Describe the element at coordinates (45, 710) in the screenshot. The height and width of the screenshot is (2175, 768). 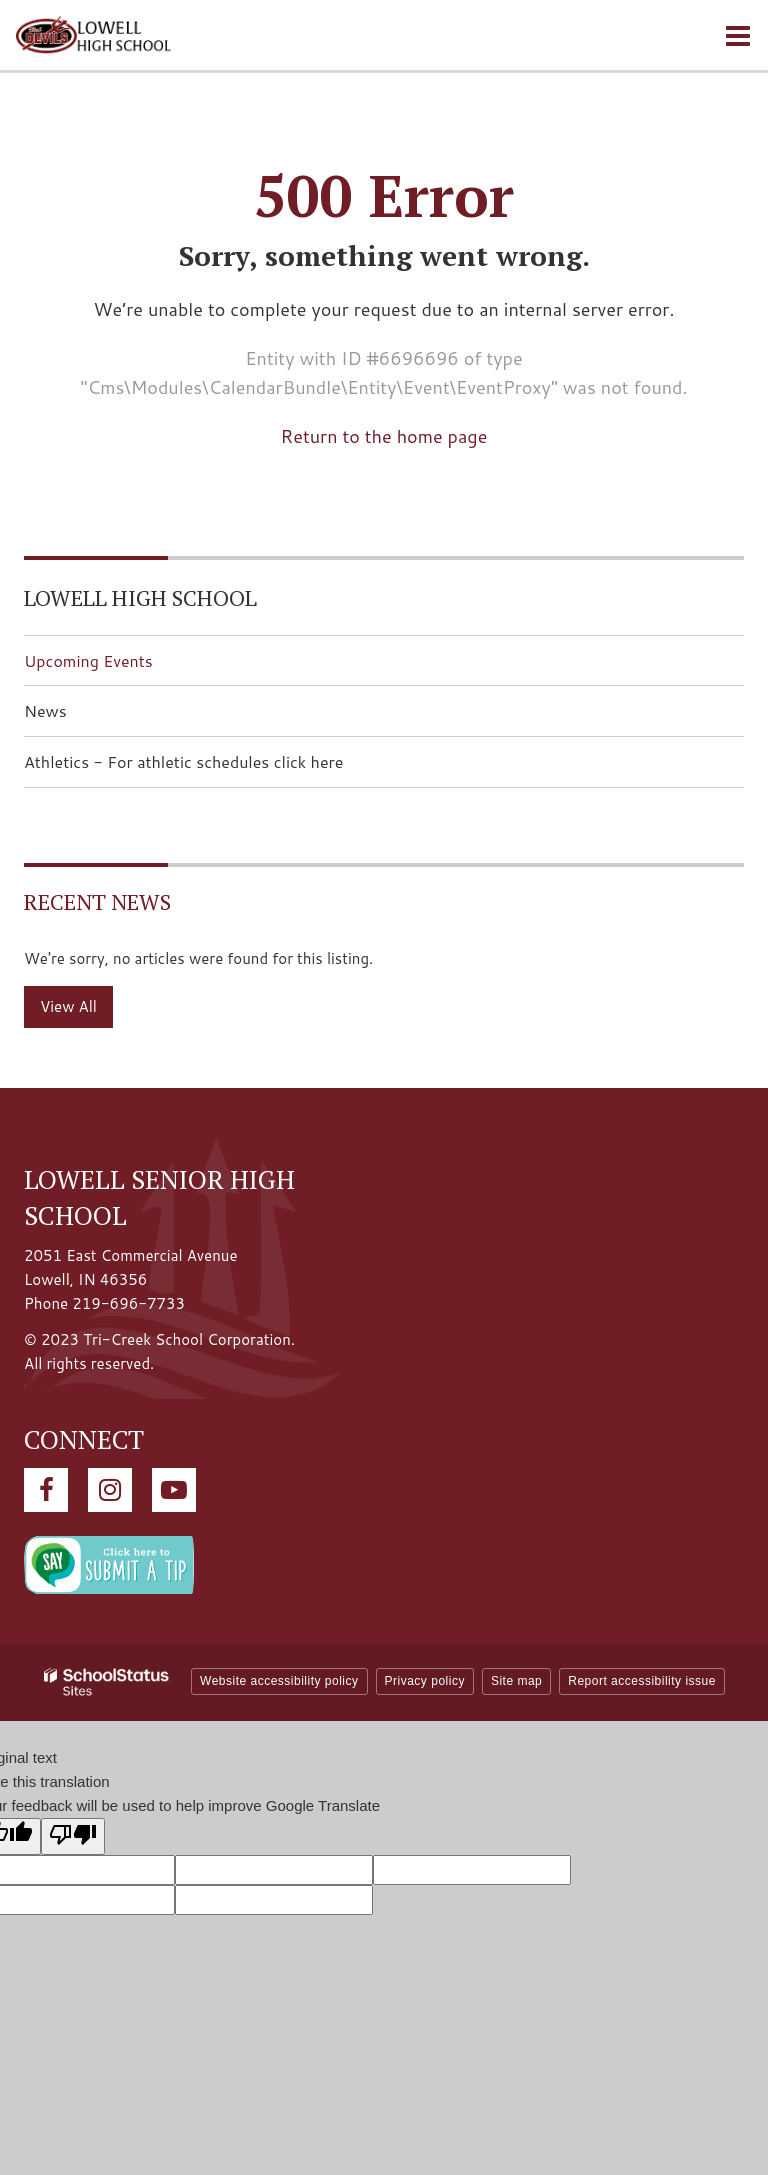
I see `News` at that location.